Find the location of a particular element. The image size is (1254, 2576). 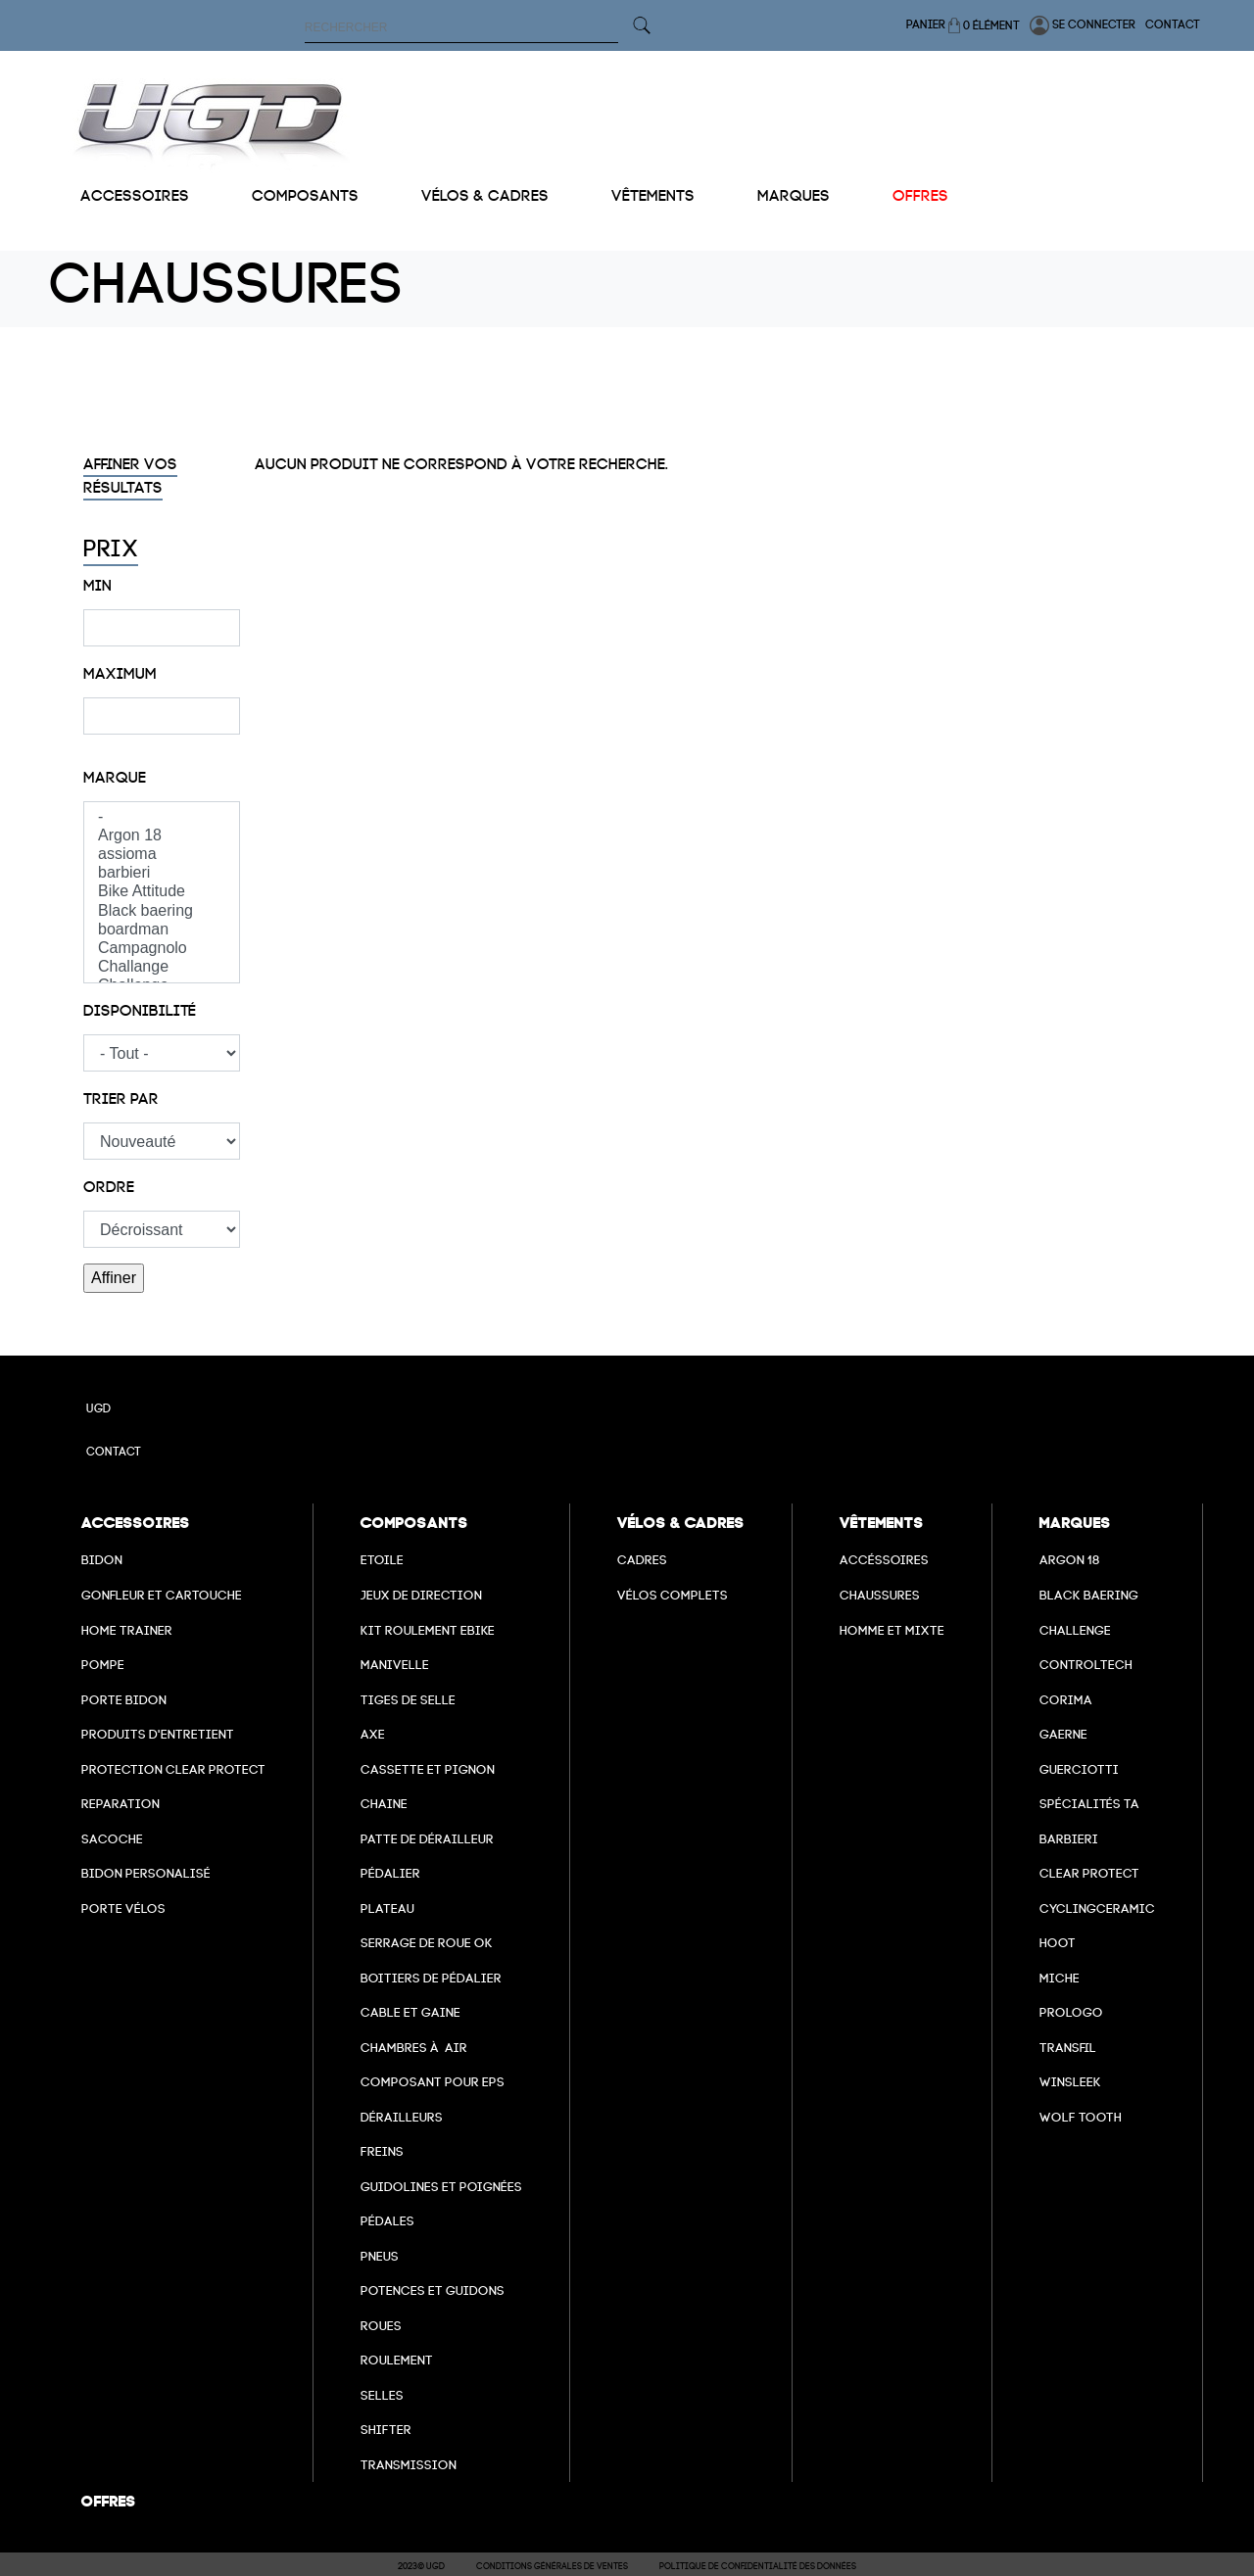

Min is located at coordinates (97, 586).